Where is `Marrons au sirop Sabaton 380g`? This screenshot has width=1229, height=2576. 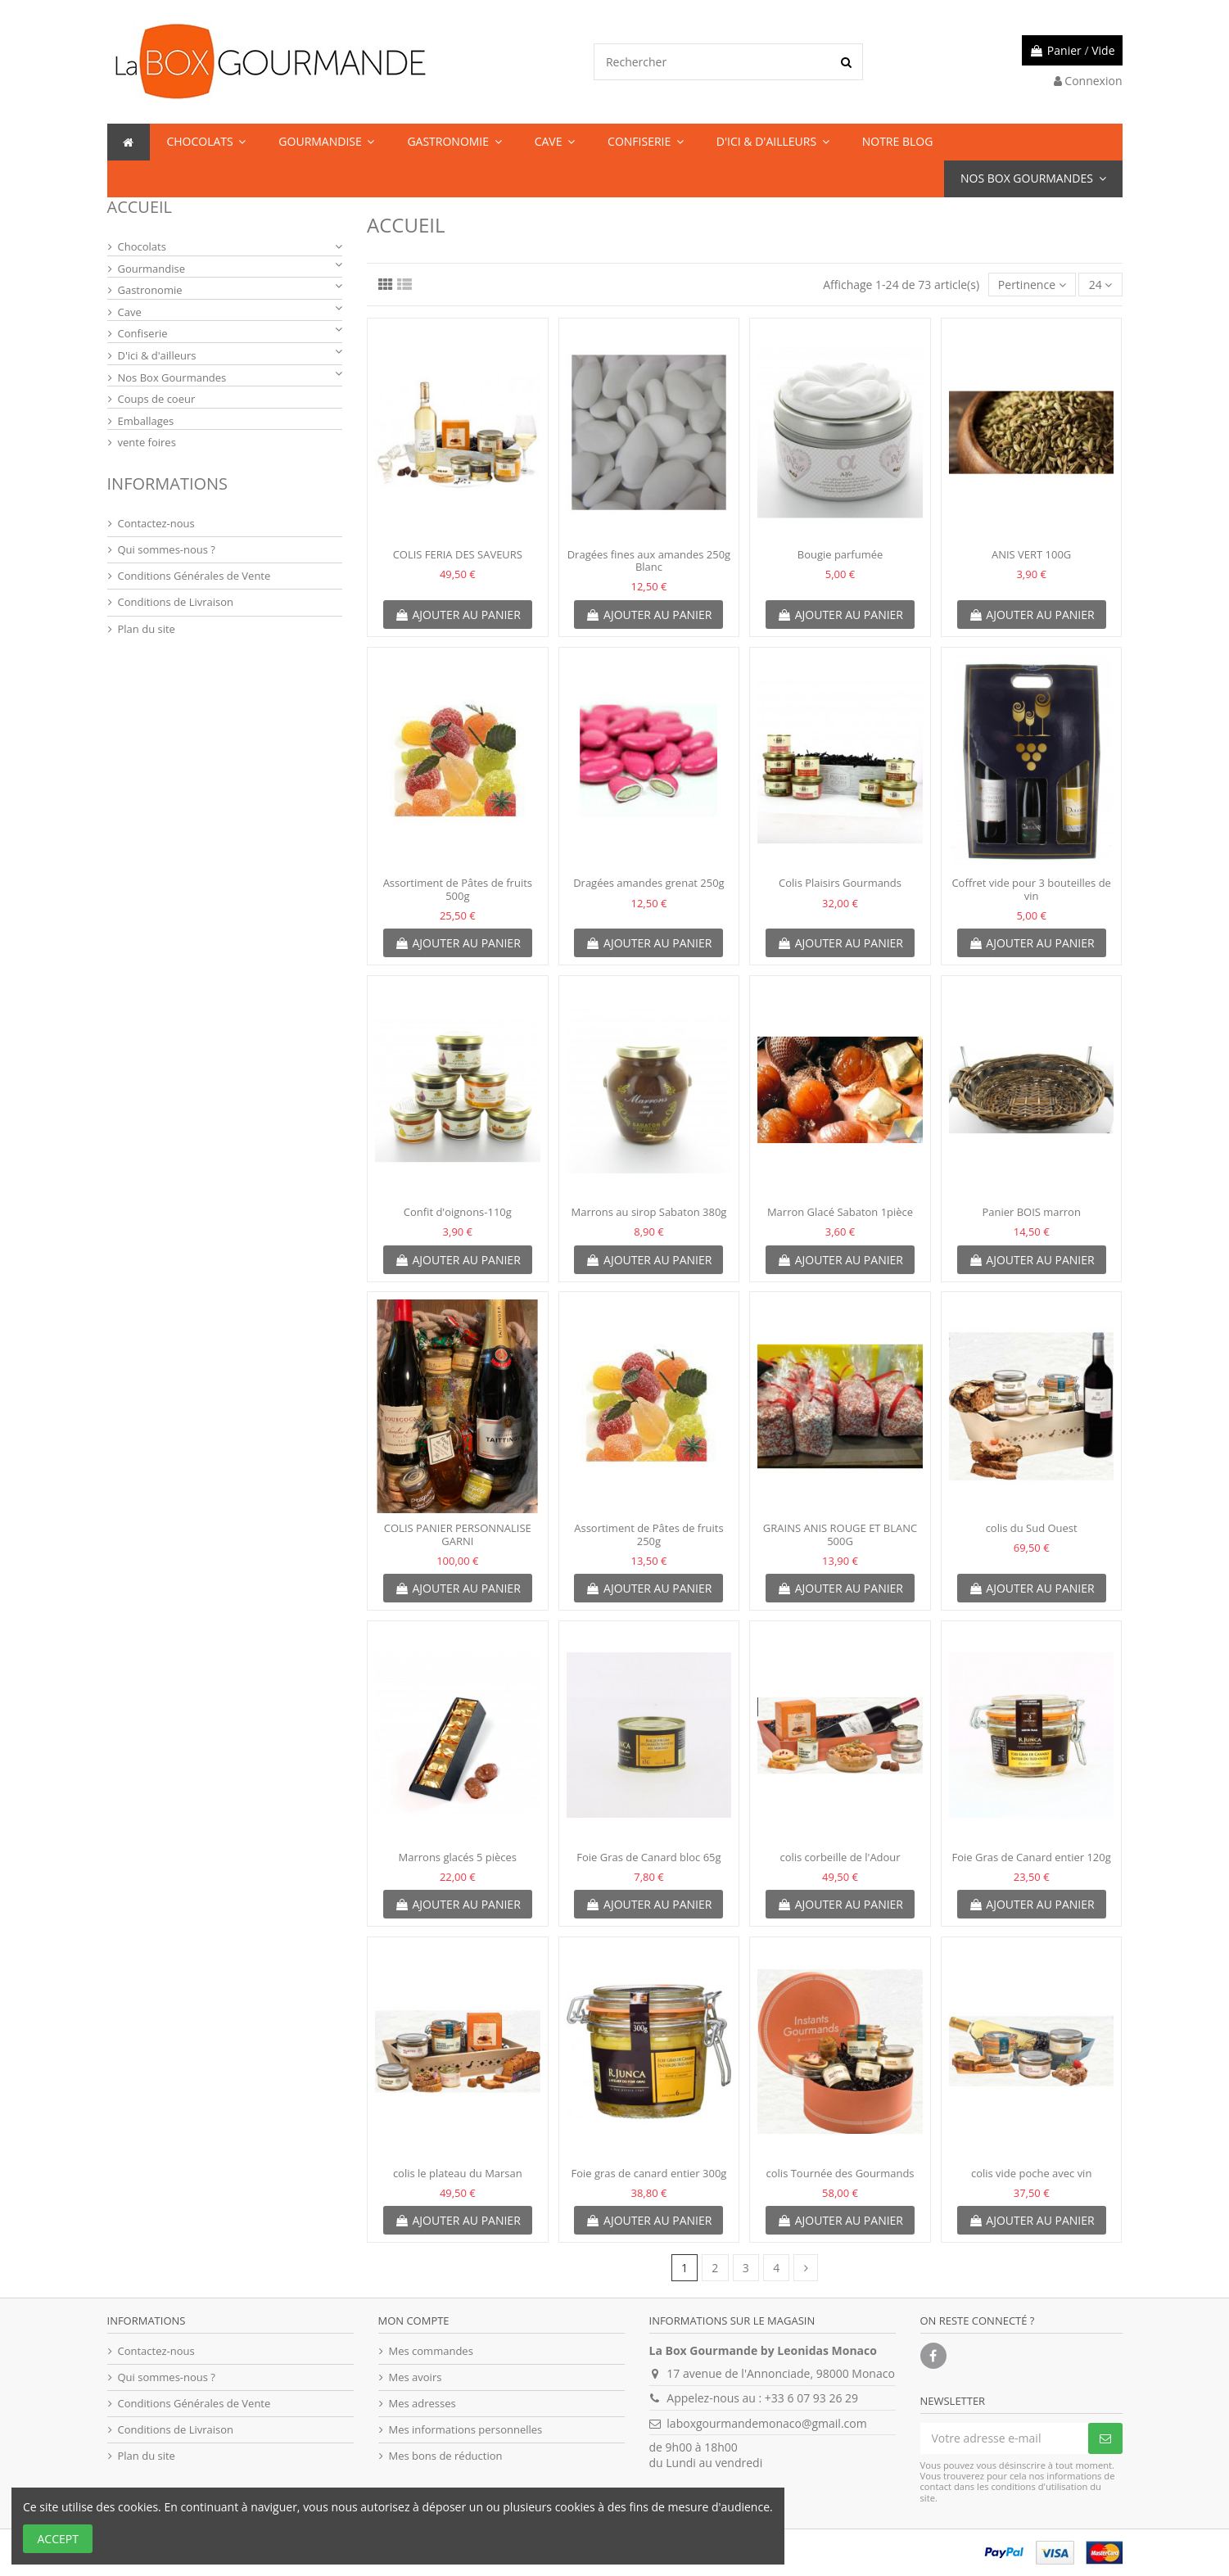
Marrons au sirop Sabaton 380g is located at coordinates (648, 1211).